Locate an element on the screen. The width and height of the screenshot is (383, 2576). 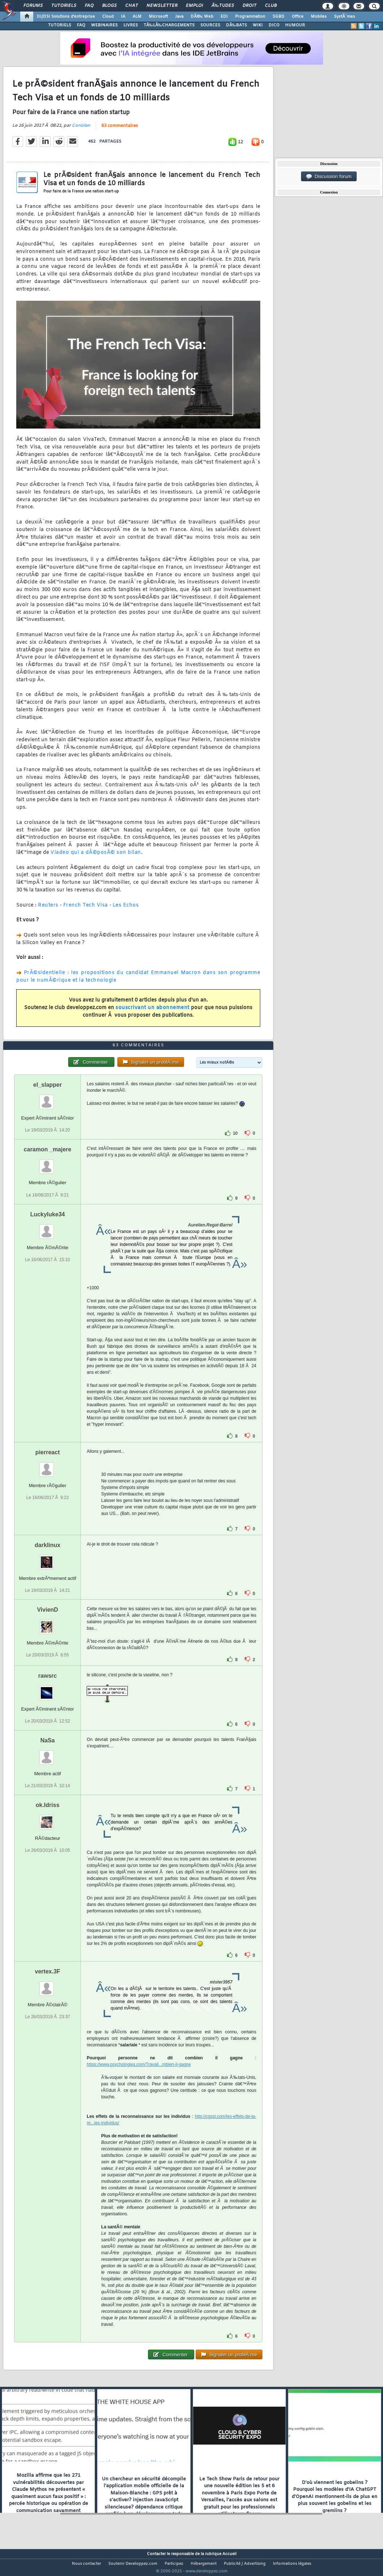
DÃ©v. Web is located at coordinates (202, 16).